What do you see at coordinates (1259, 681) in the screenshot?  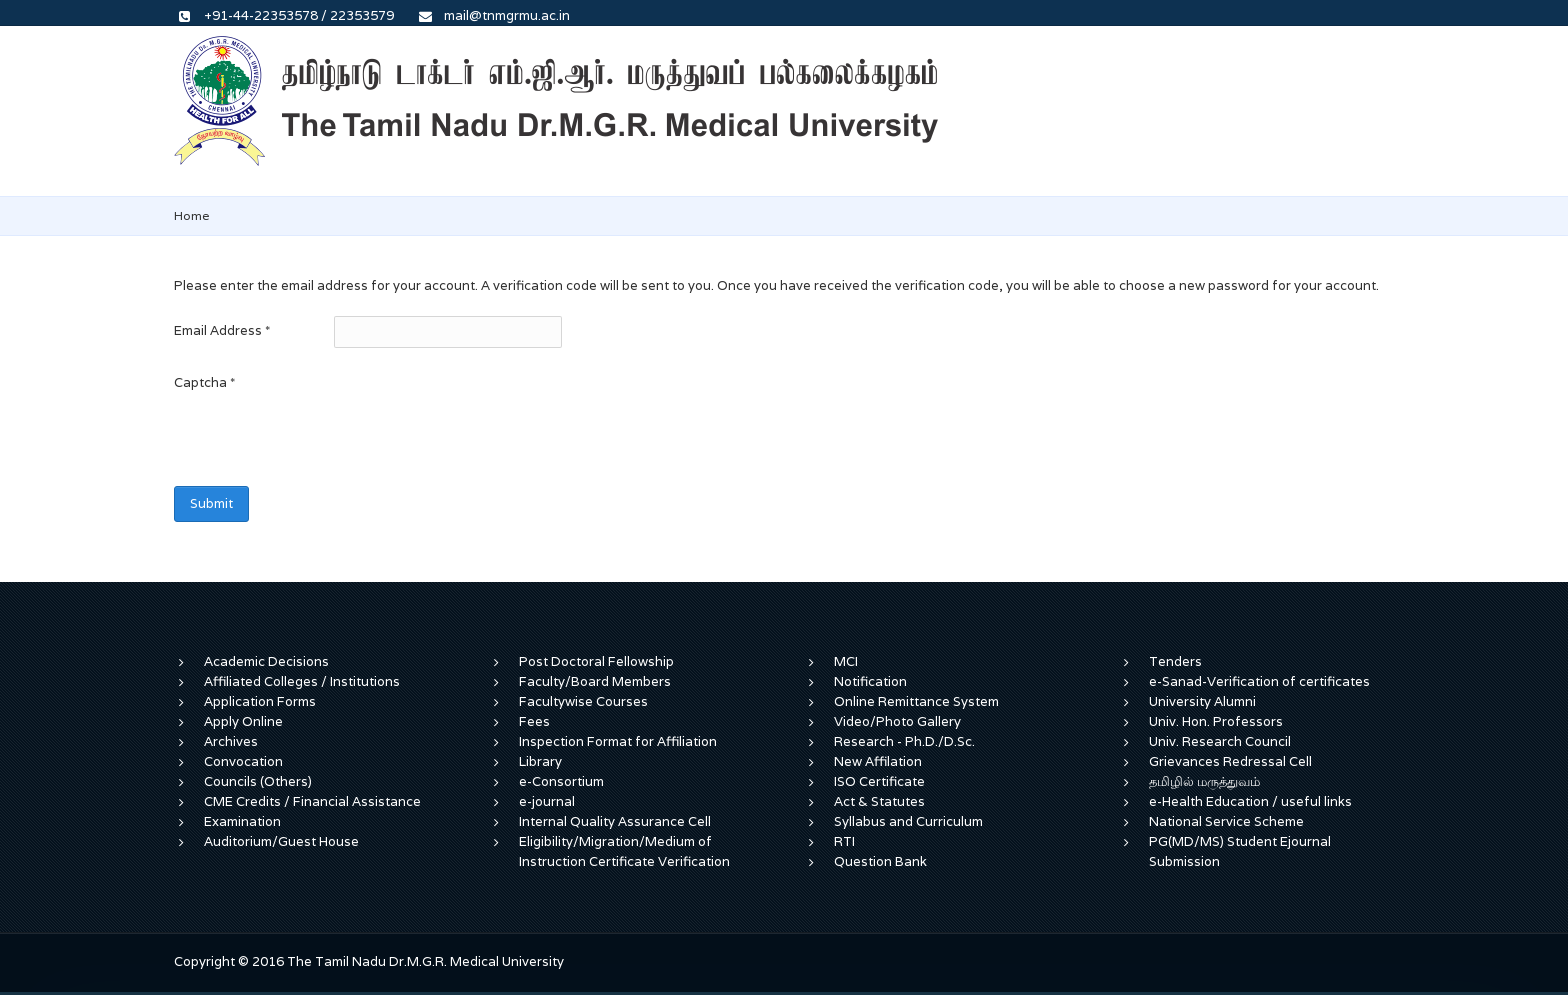 I see `e-Sanad-Verification of certificates` at bounding box center [1259, 681].